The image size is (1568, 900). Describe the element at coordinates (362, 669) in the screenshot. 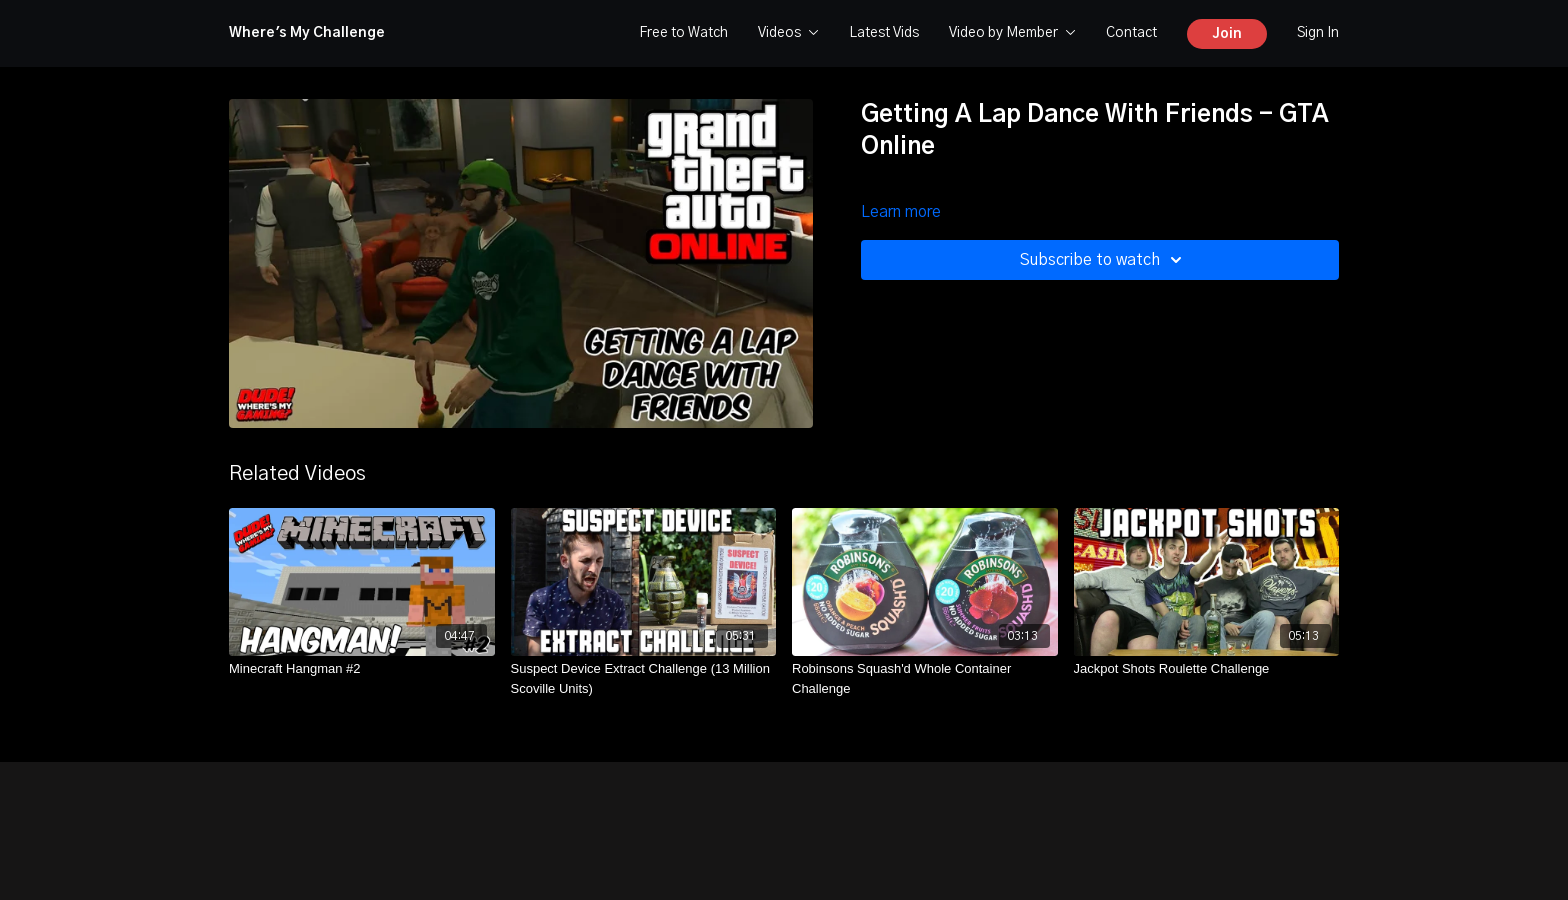

I see `[Minecraft Hangman #2]` at that location.